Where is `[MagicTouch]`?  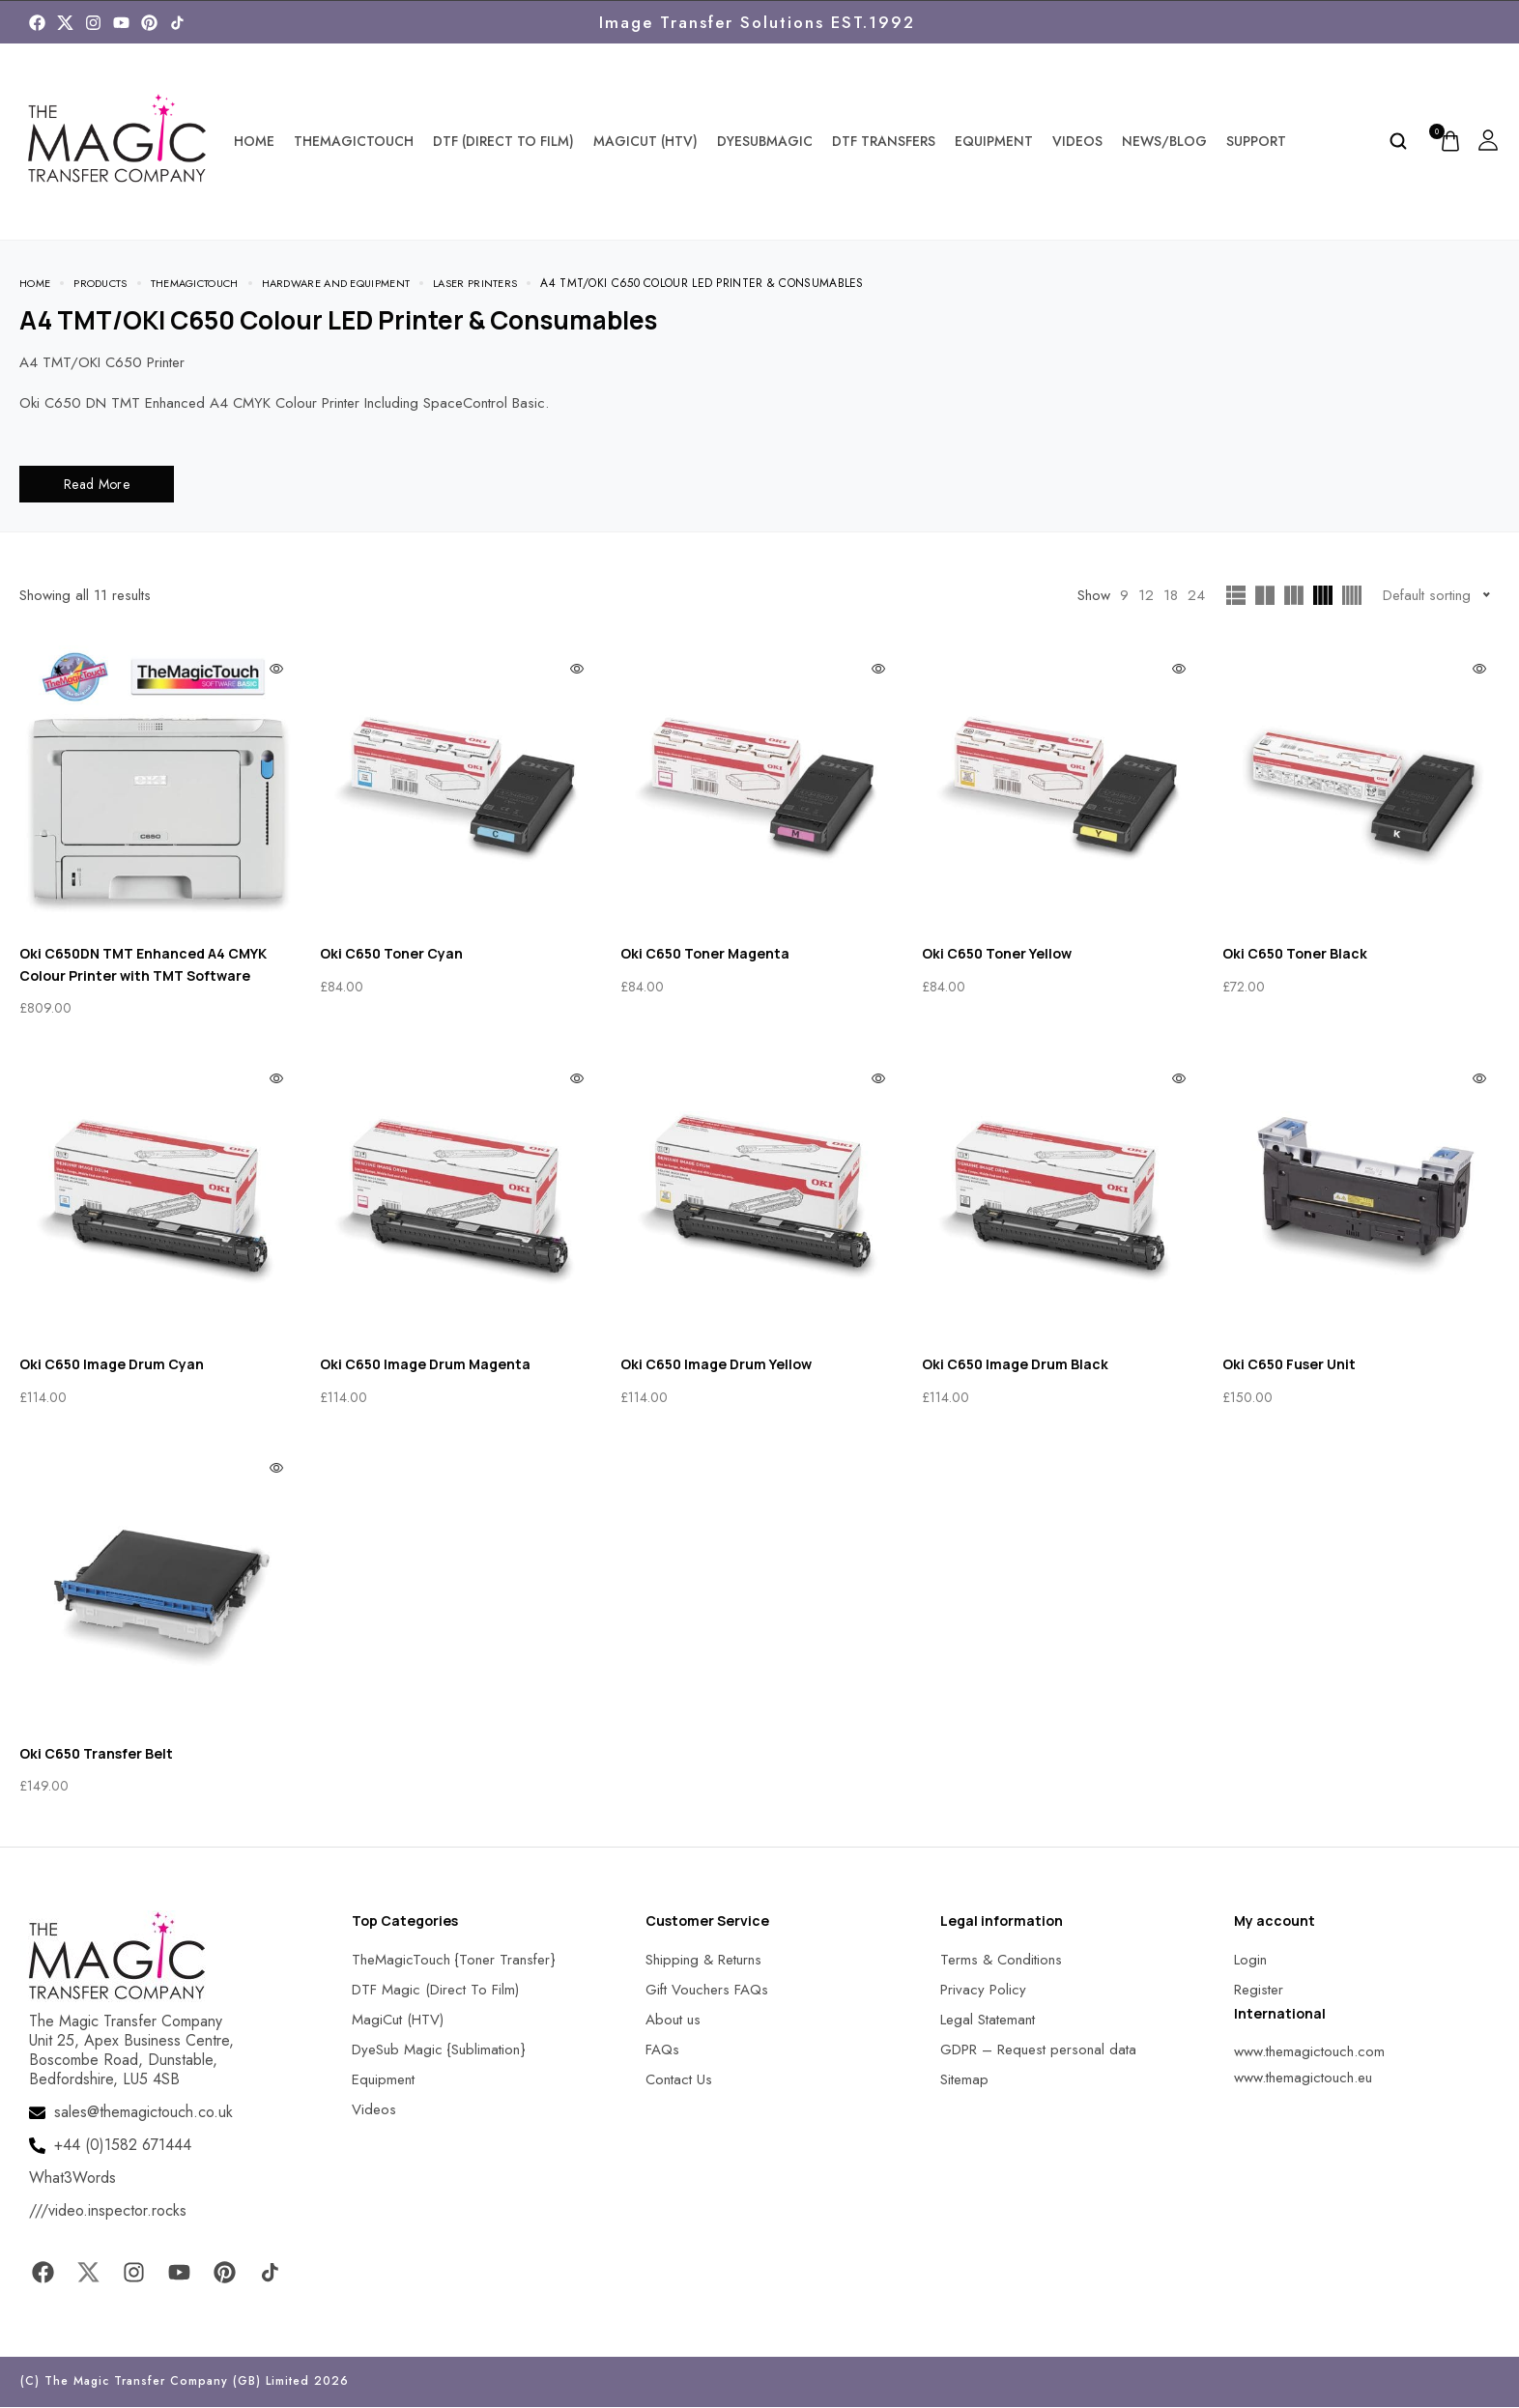 [MagicTouch] is located at coordinates (177, 22).